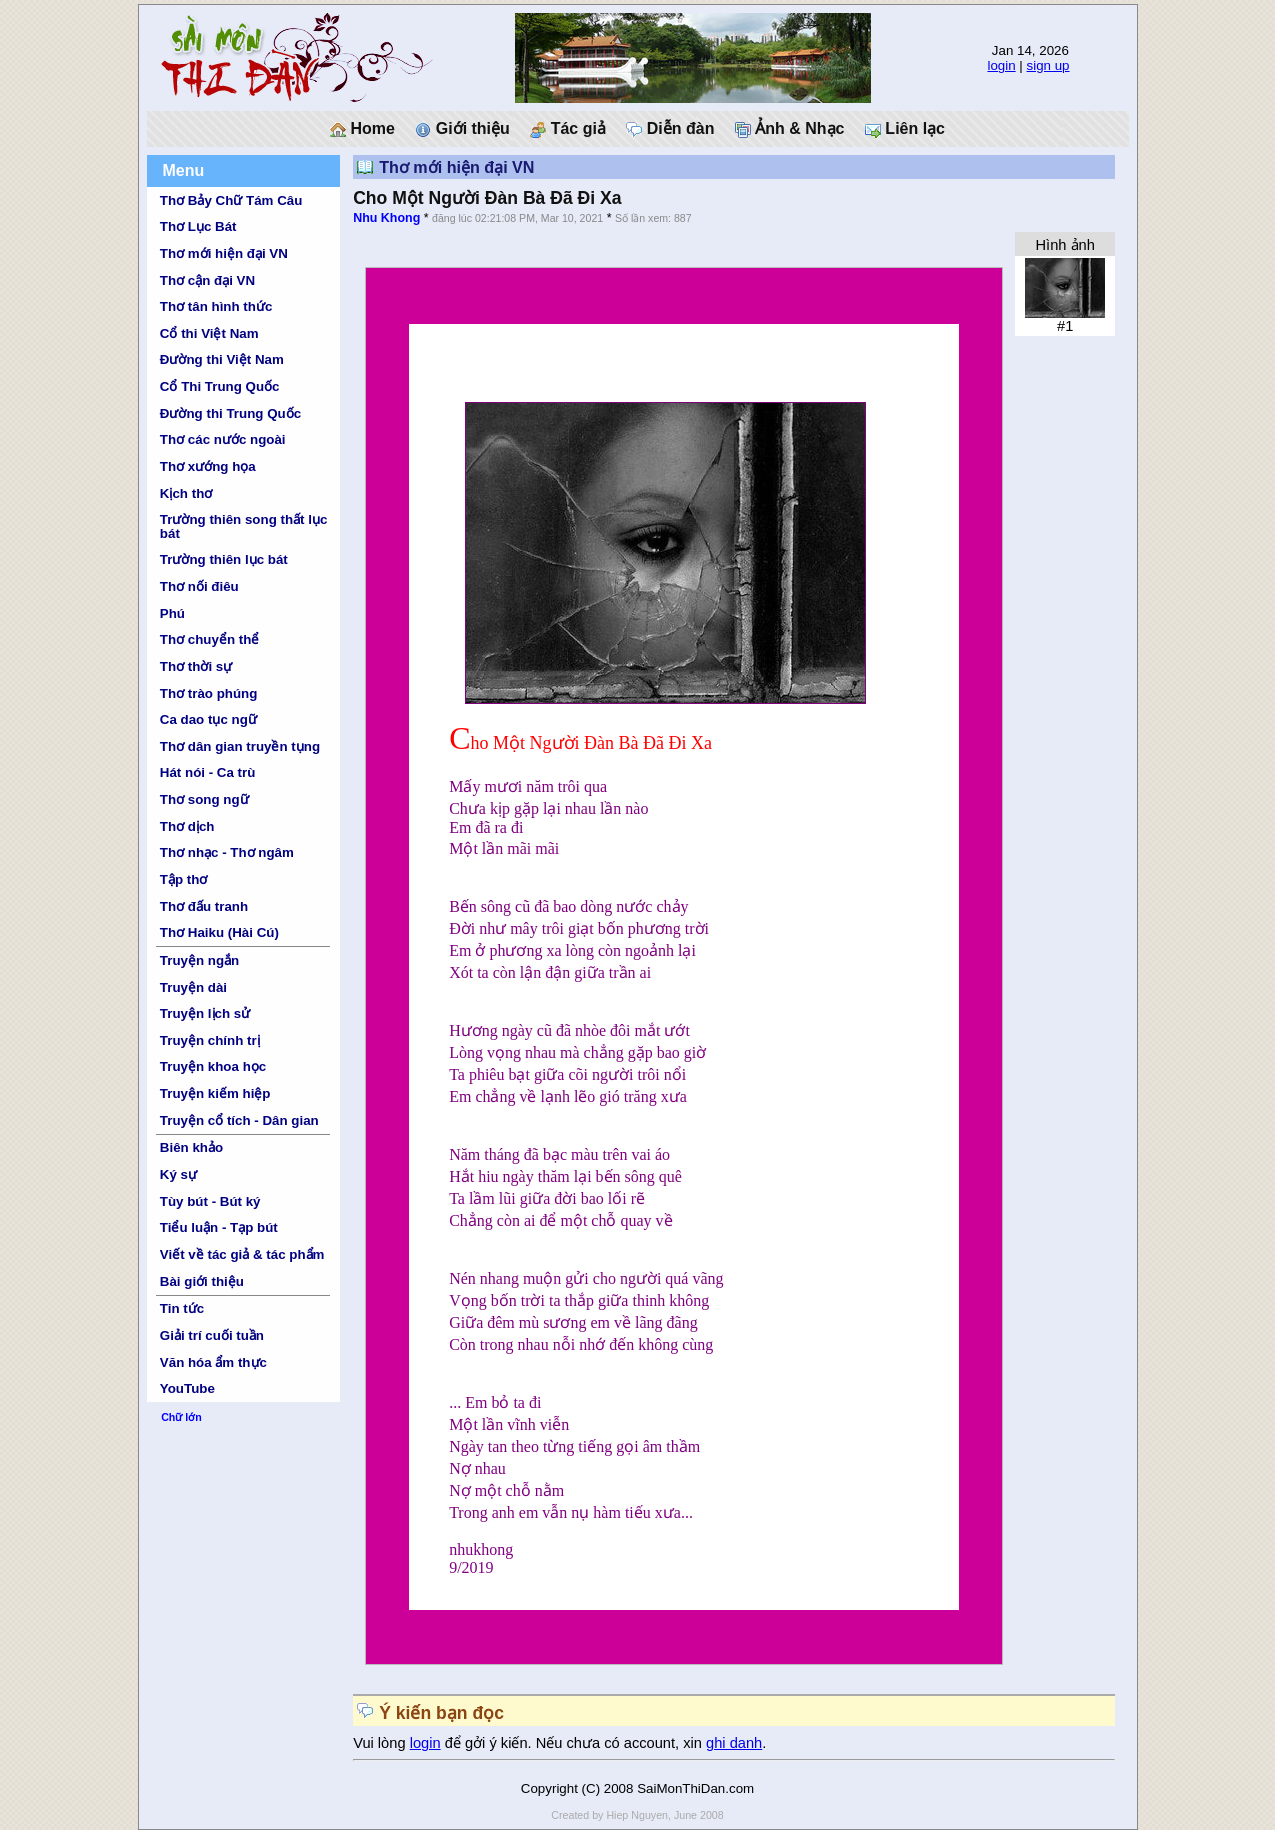 The width and height of the screenshot is (1275, 1830). What do you see at coordinates (182, 1308) in the screenshot?
I see `Tin tức` at bounding box center [182, 1308].